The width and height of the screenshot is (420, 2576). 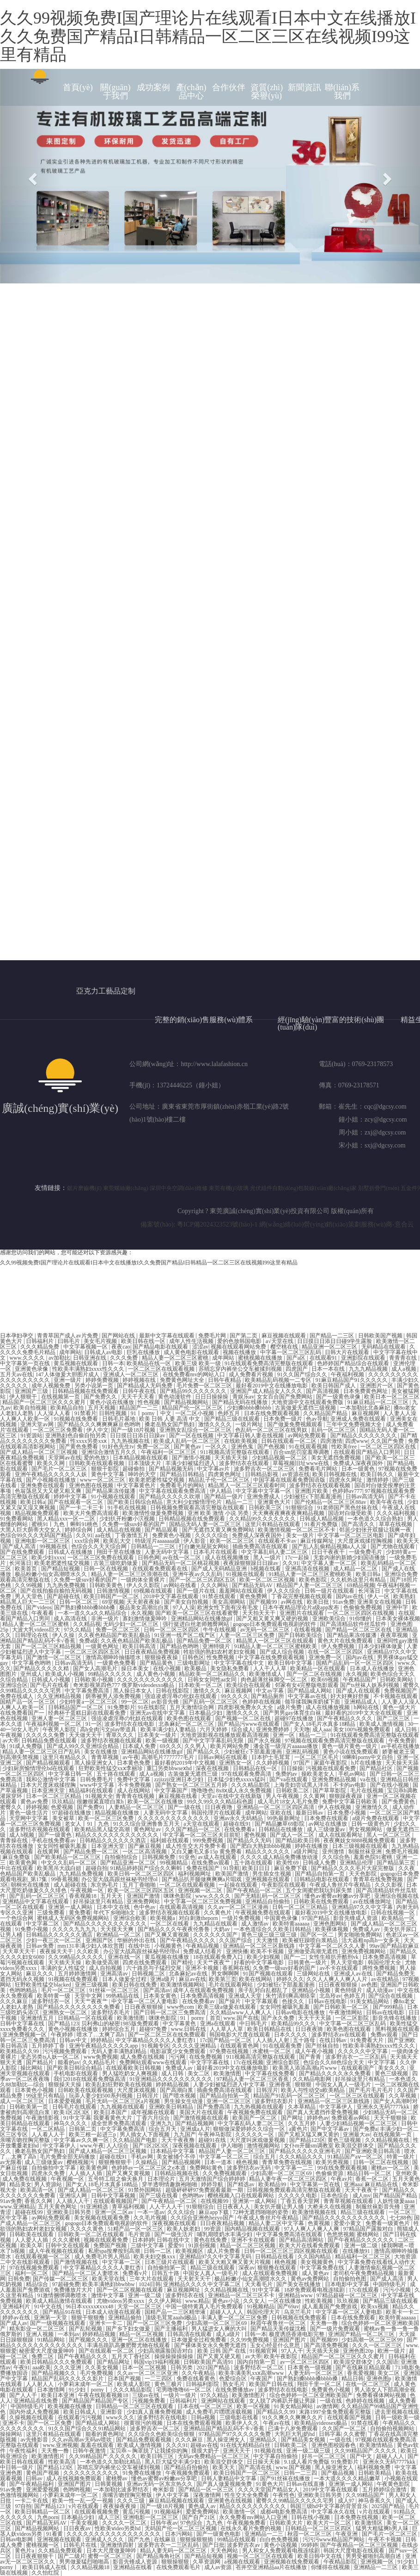 What do you see at coordinates (149, 2401) in the screenshot?
I see `污视频免费看` at bounding box center [149, 2401].